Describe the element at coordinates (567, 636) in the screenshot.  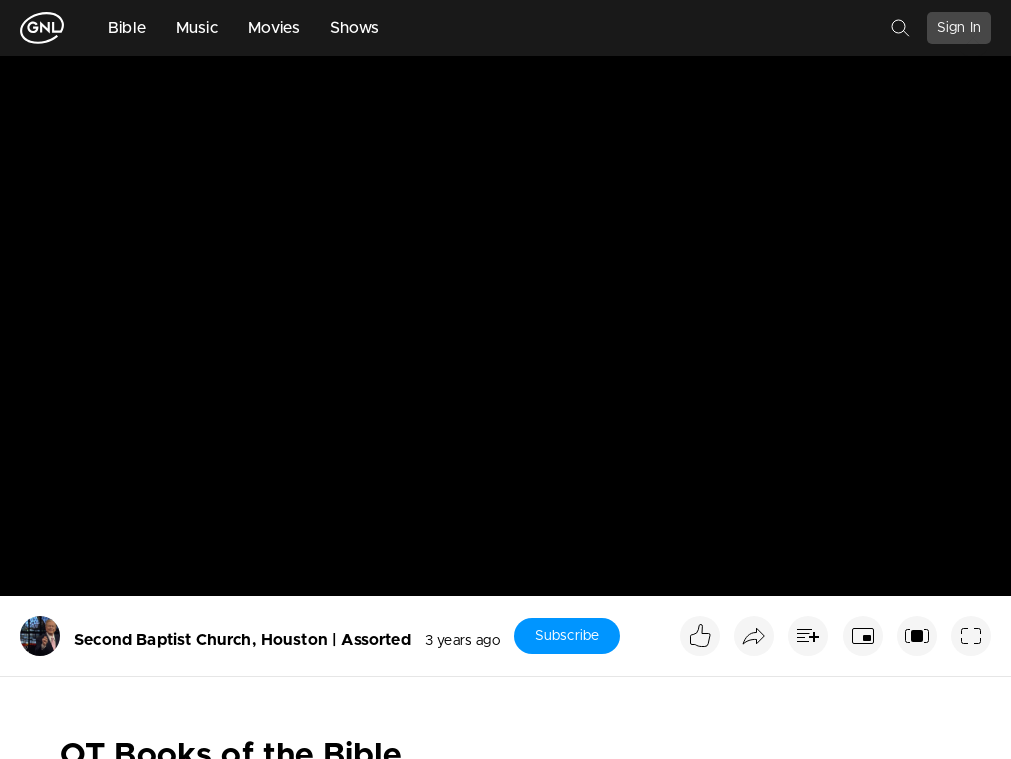
I see `Subscribe` at that location.